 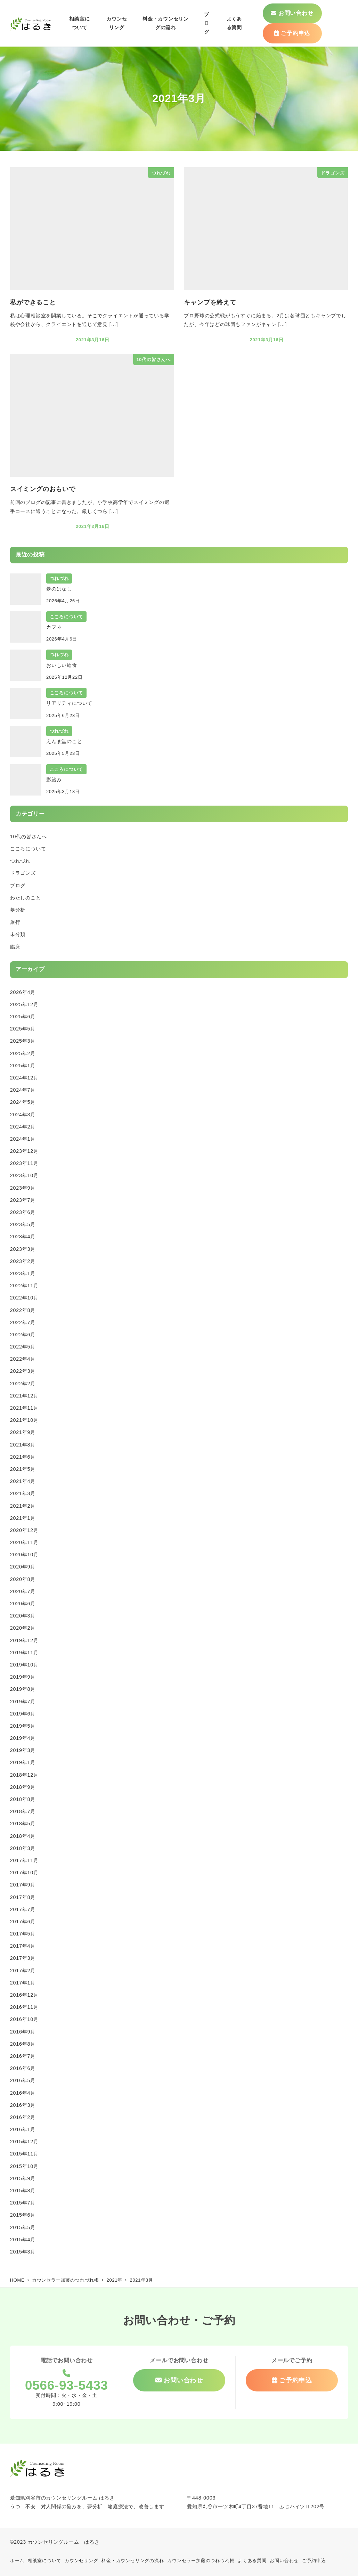 I want to click on カウンセラー加藤のつれづれ帳, so click(x=200, y=2560).